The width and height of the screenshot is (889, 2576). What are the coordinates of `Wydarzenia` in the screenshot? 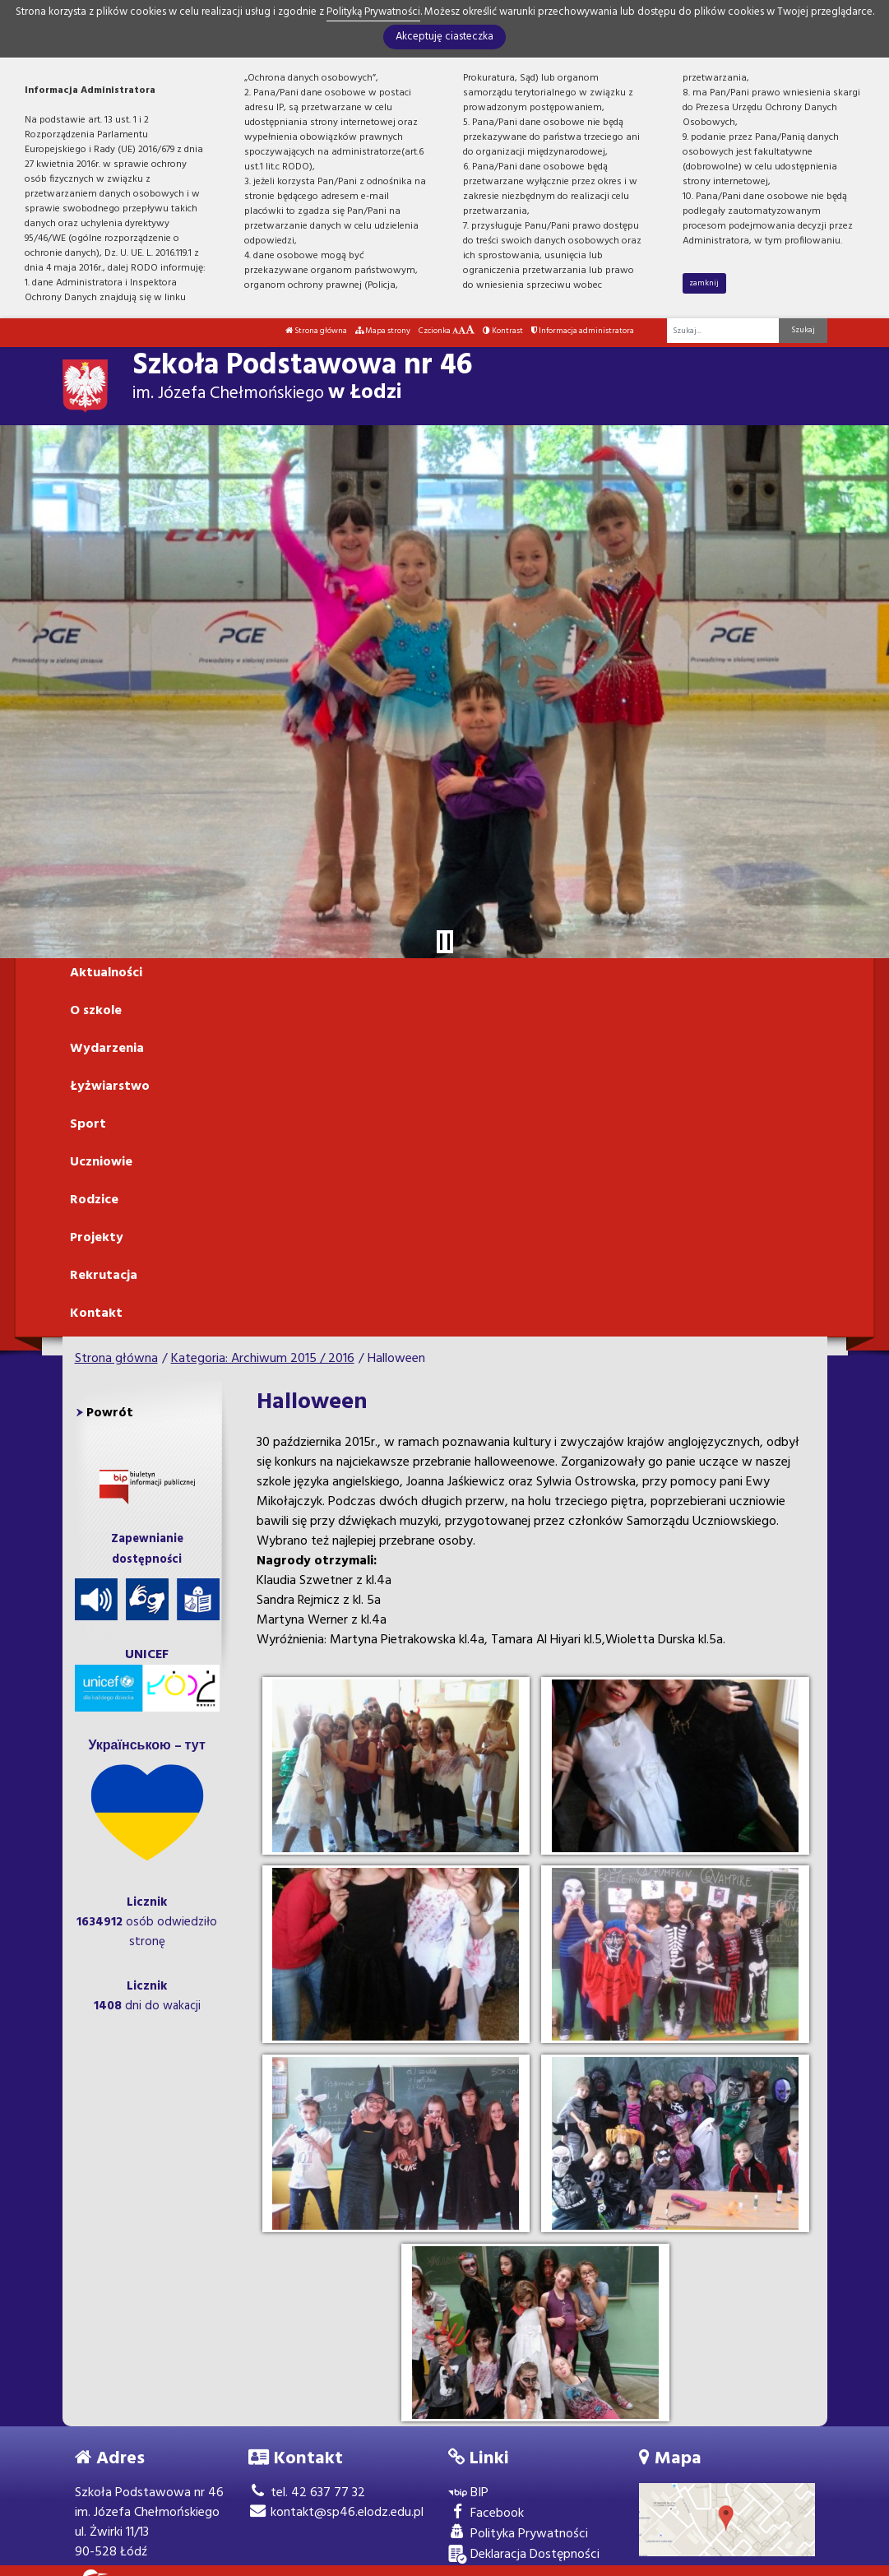 It's located at (107, 1048).